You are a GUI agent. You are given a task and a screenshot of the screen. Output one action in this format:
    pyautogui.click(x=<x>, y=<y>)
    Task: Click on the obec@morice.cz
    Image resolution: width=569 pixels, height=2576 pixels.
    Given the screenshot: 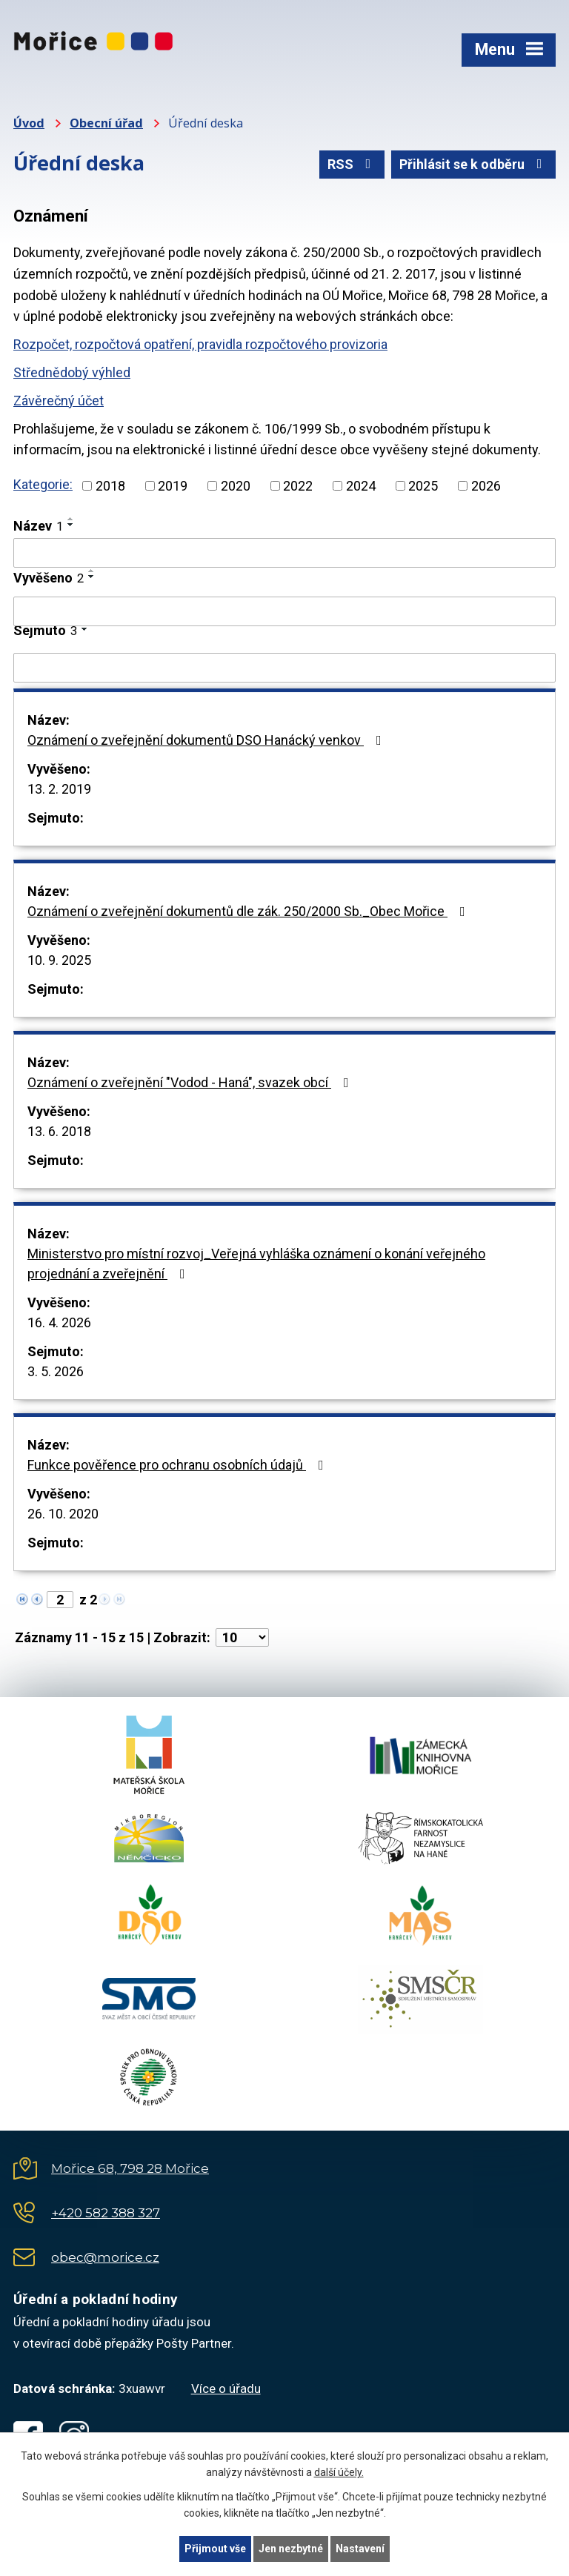 What is the action you would take?
    pyautogui.click(x=105, y=2257)
    